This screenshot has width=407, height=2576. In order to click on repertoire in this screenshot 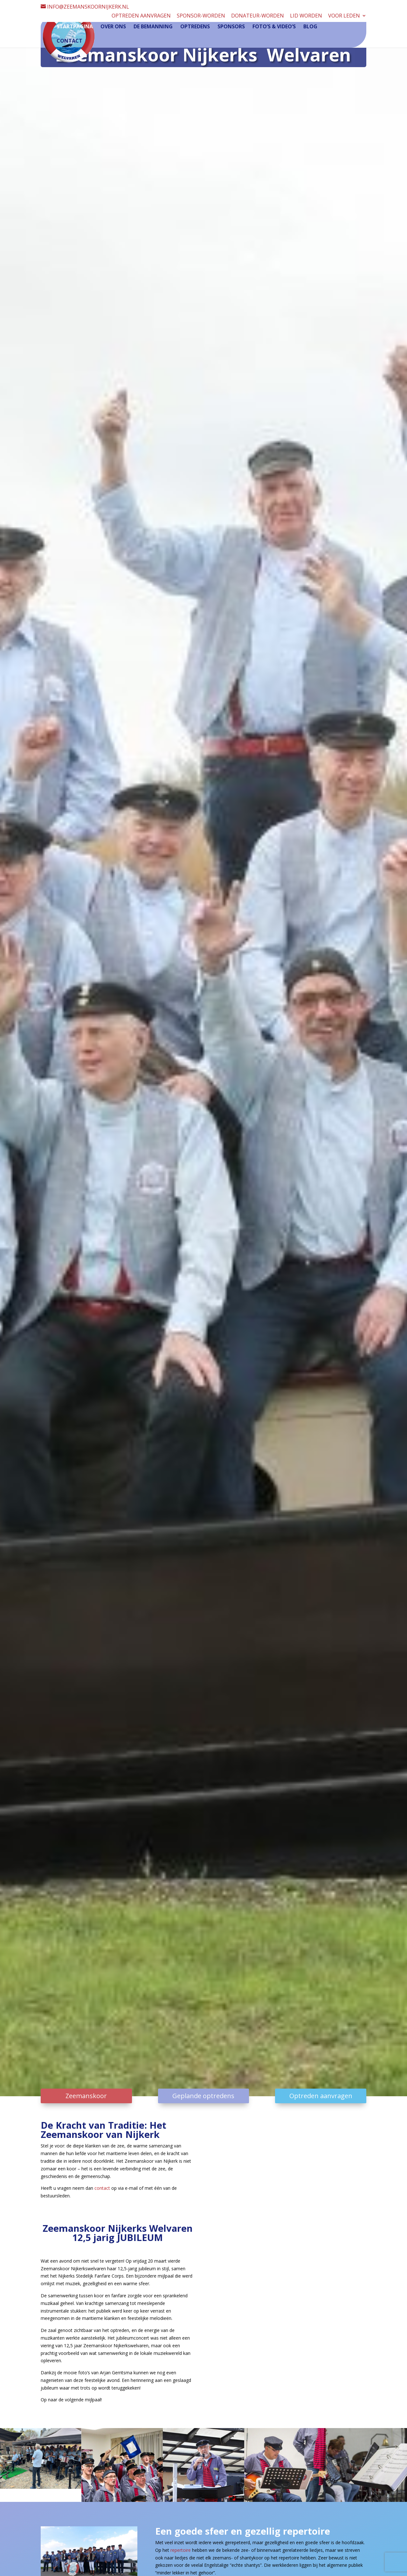, I will do `click(180, 2550)`.